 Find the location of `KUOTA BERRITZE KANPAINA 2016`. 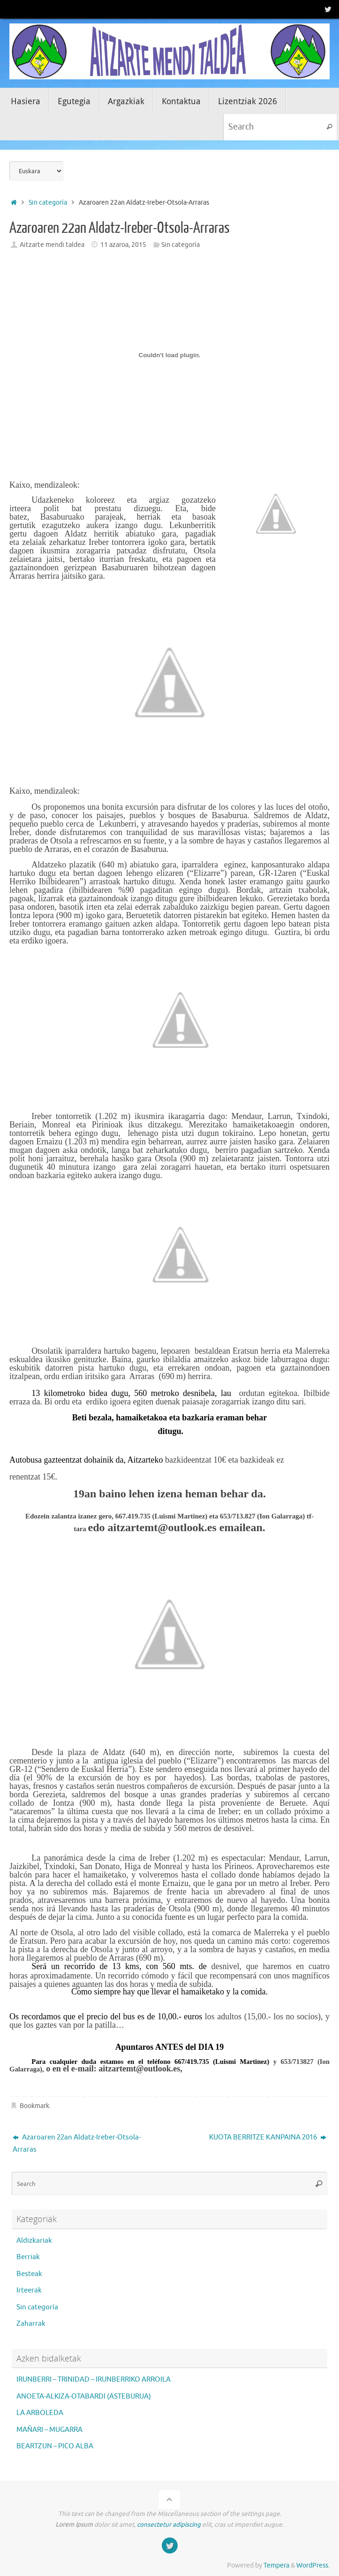

KUOTA BERRITZE KANPAINA 2016 is located at coordinates (267, 2137).